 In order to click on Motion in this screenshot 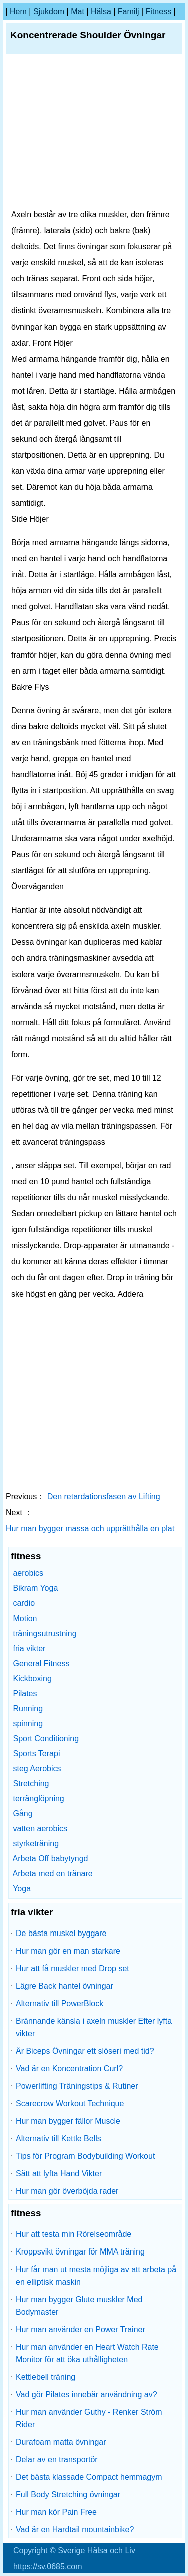, I will do `click(25, 1618)`.